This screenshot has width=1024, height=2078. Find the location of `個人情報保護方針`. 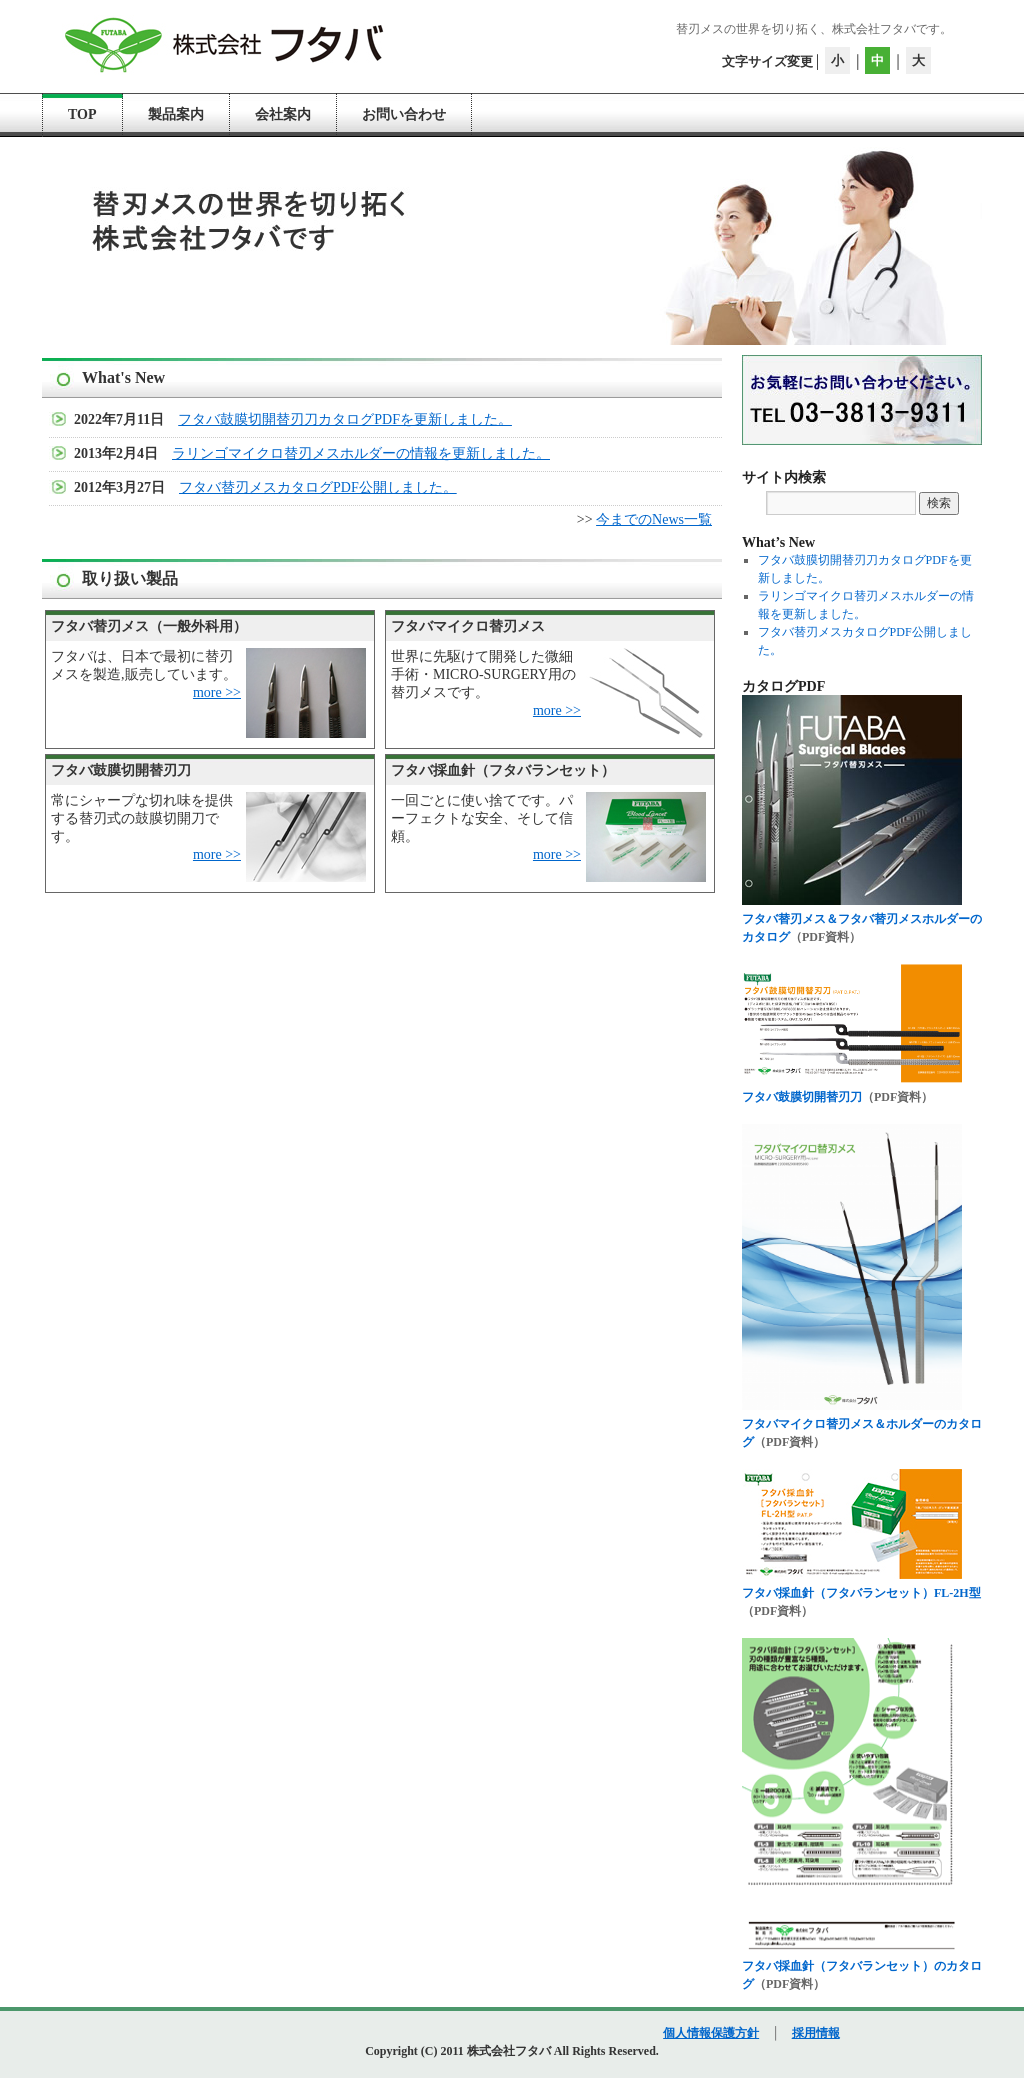

個人情報保護方針 is located at coordinates (711, 2033).